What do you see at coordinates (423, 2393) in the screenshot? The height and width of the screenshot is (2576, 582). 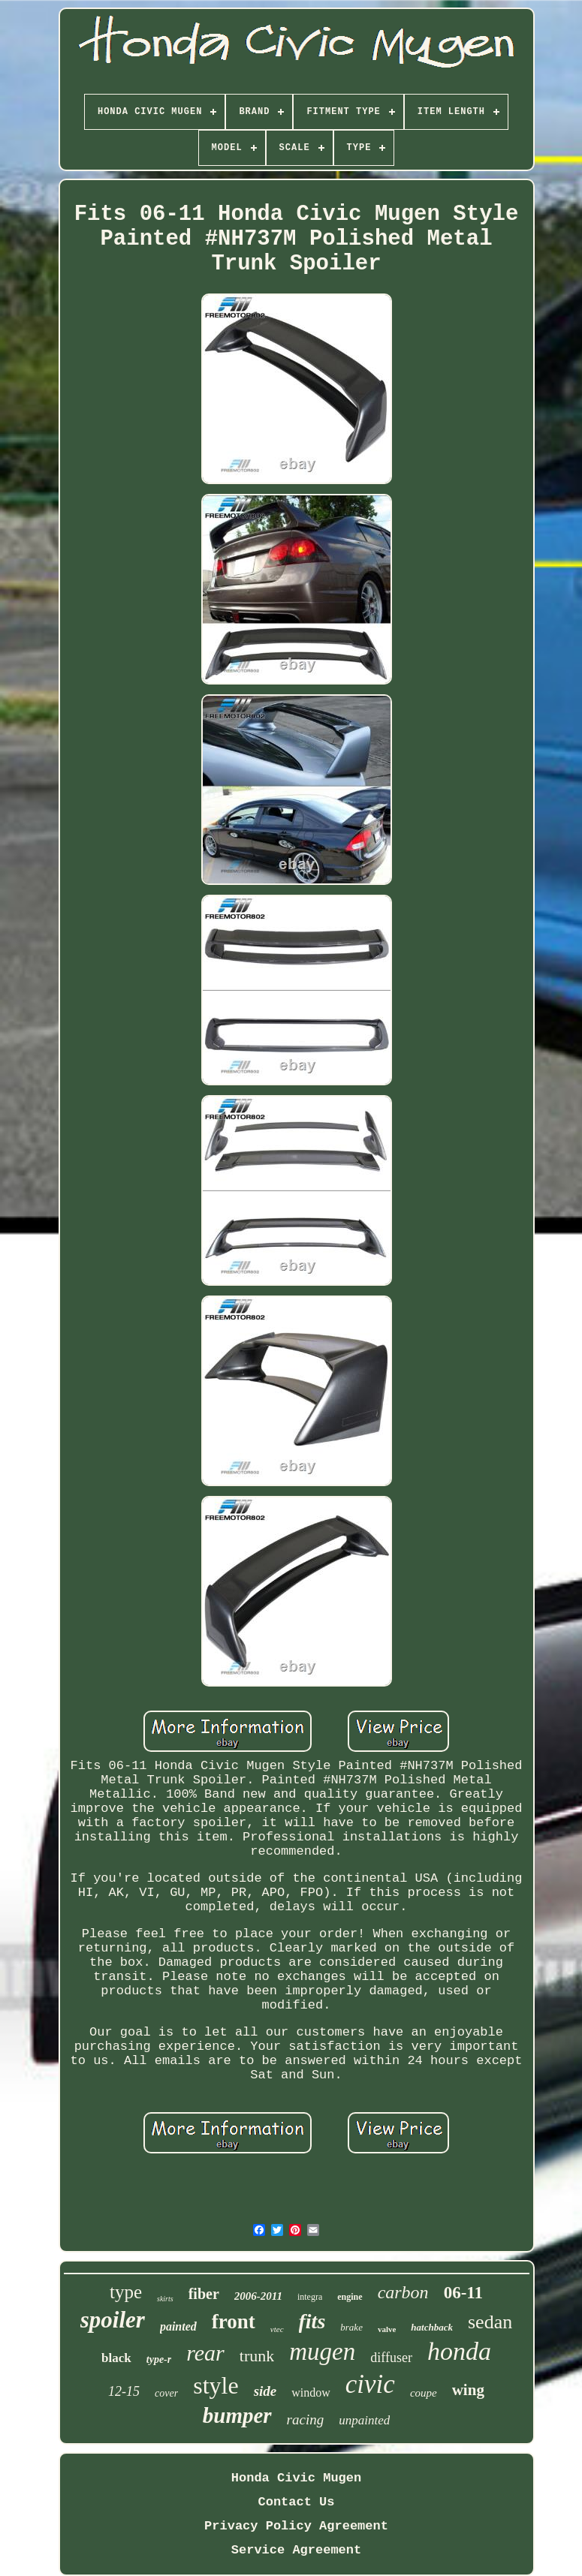 I see `coupe` at bounding box center [423, 2393].